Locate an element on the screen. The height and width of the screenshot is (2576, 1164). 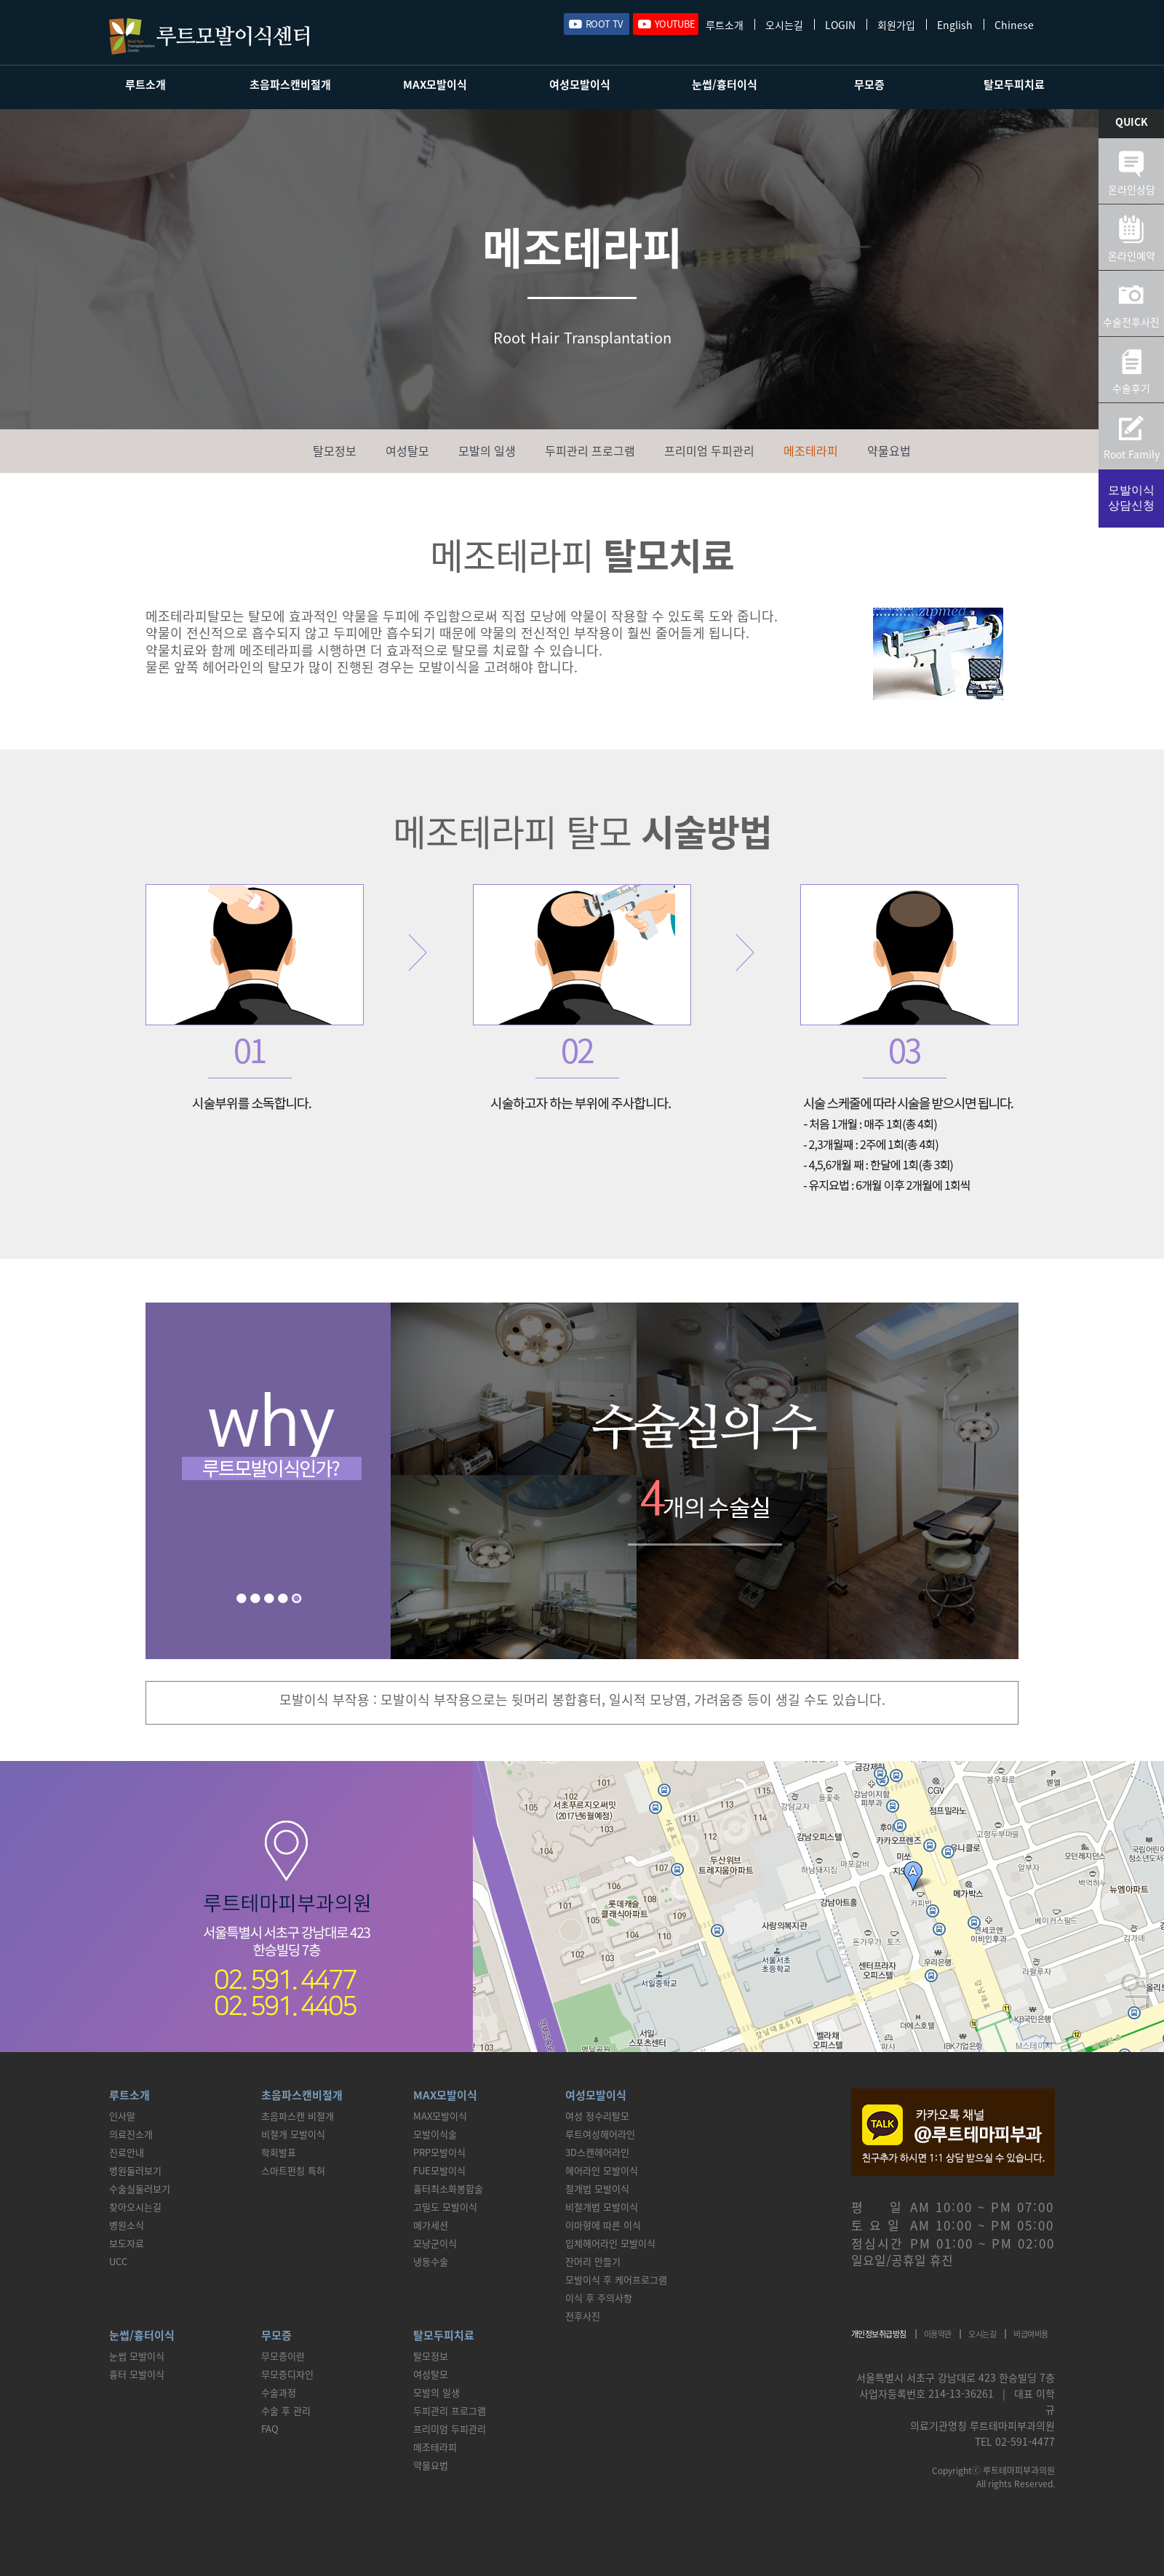
오시는길 is located at coordinates (784, 24).